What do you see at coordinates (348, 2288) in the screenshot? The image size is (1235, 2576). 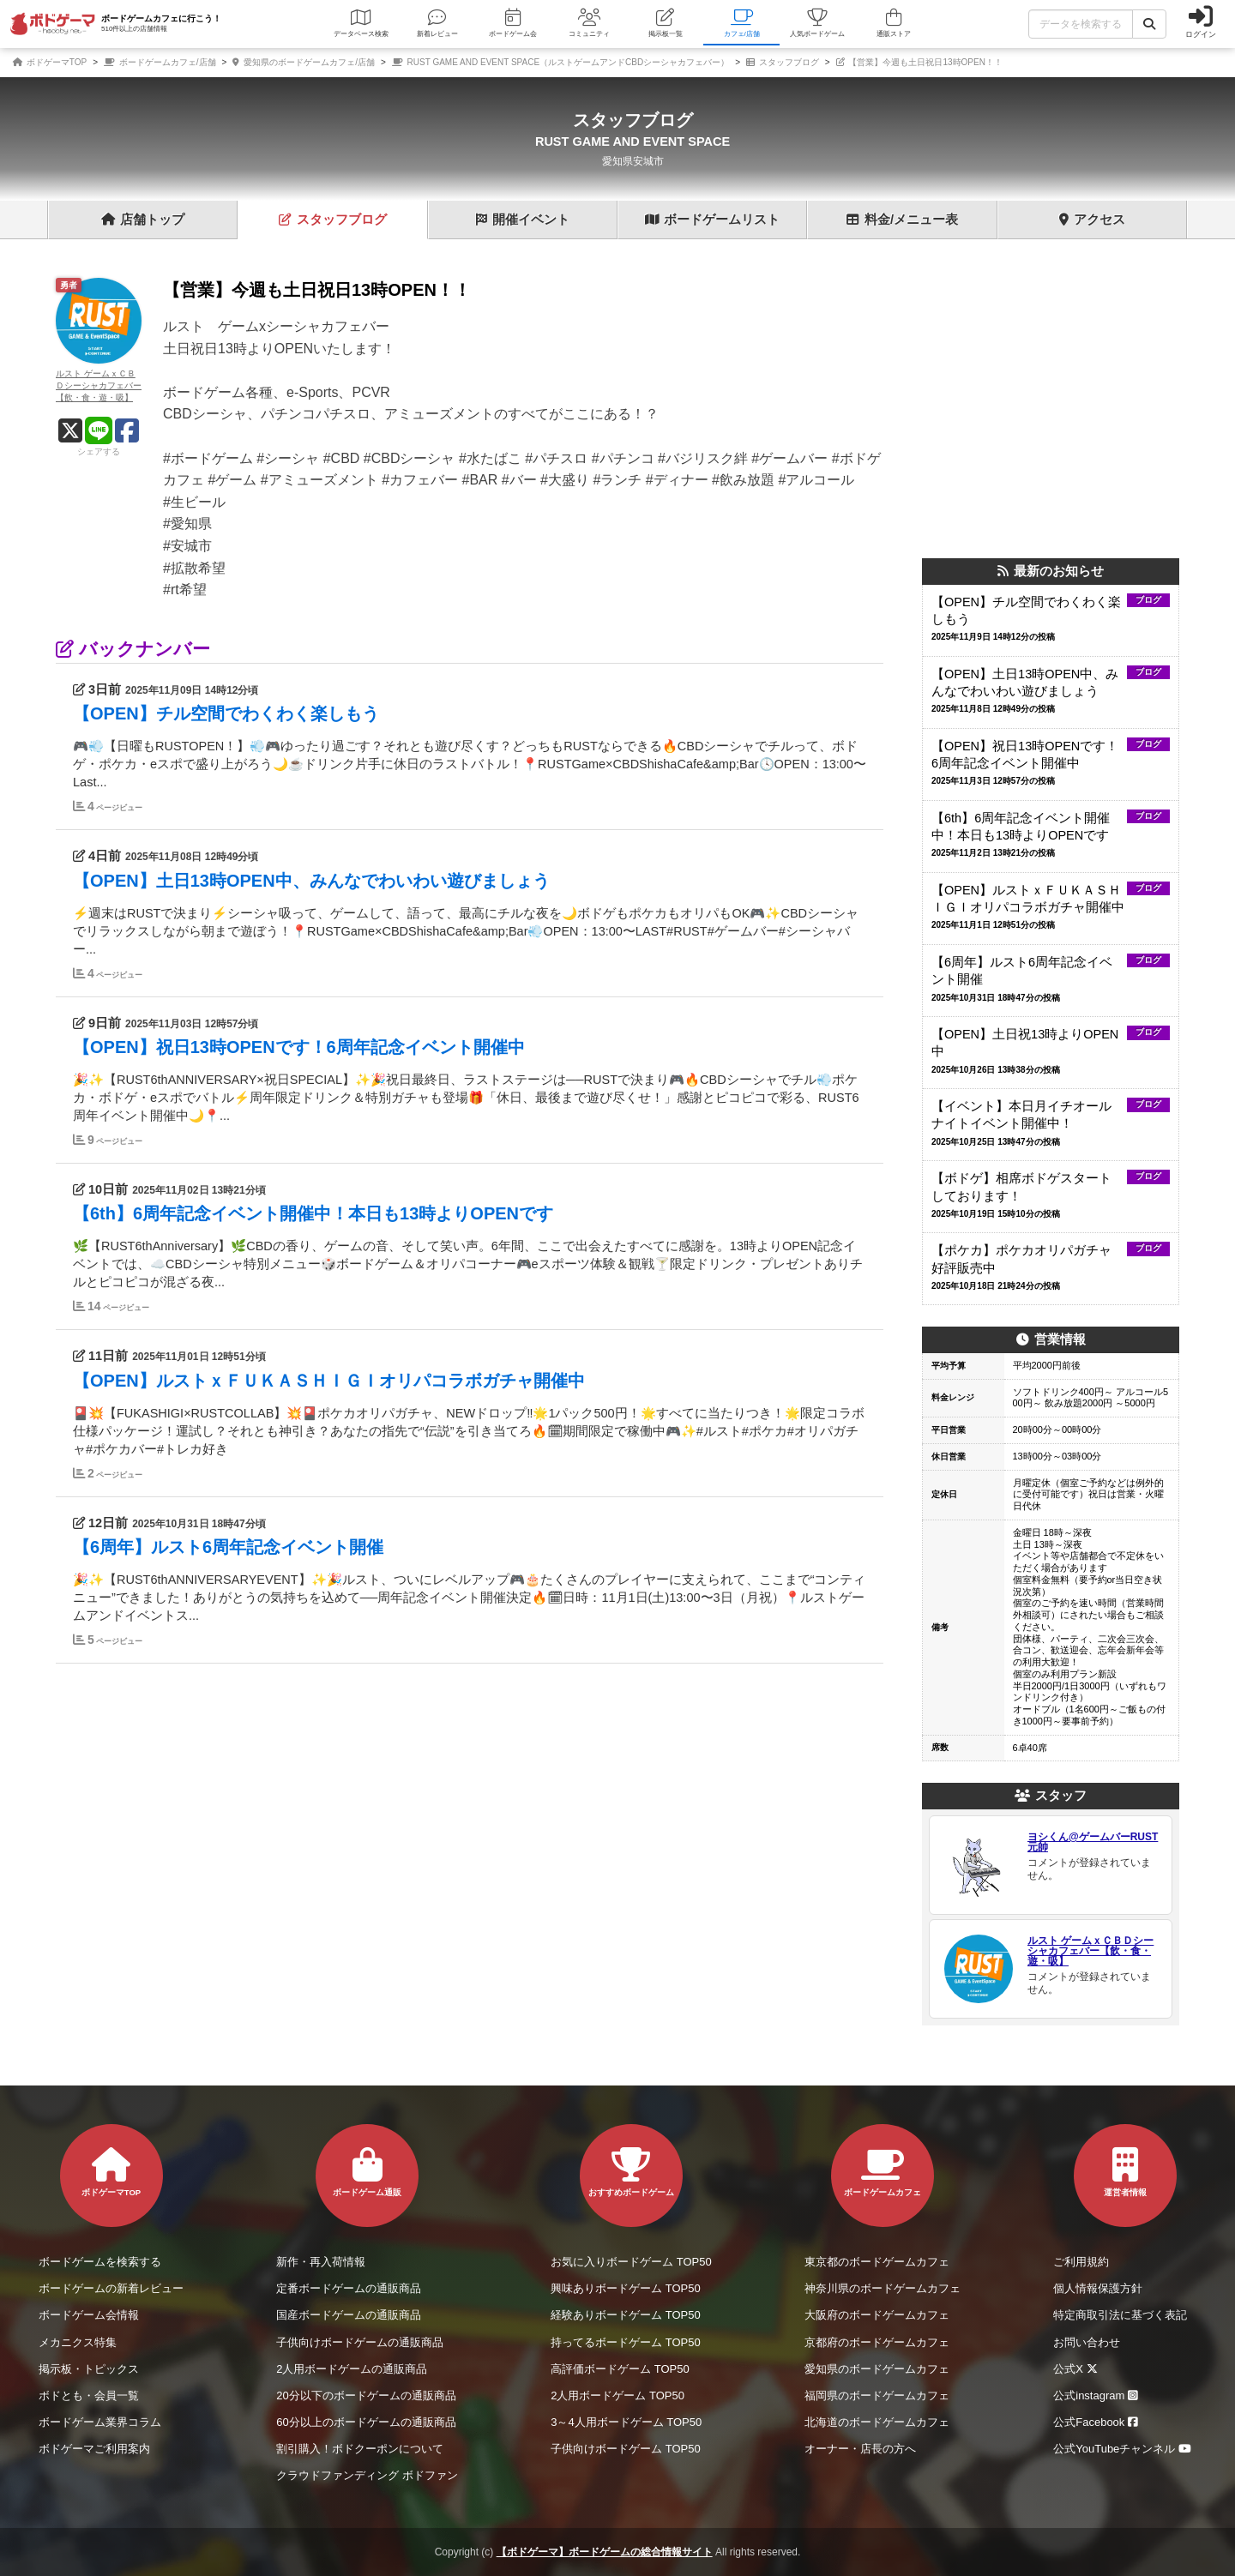 I see `定番ボードゲームの通販商品` at bounding box center [348, 2288].